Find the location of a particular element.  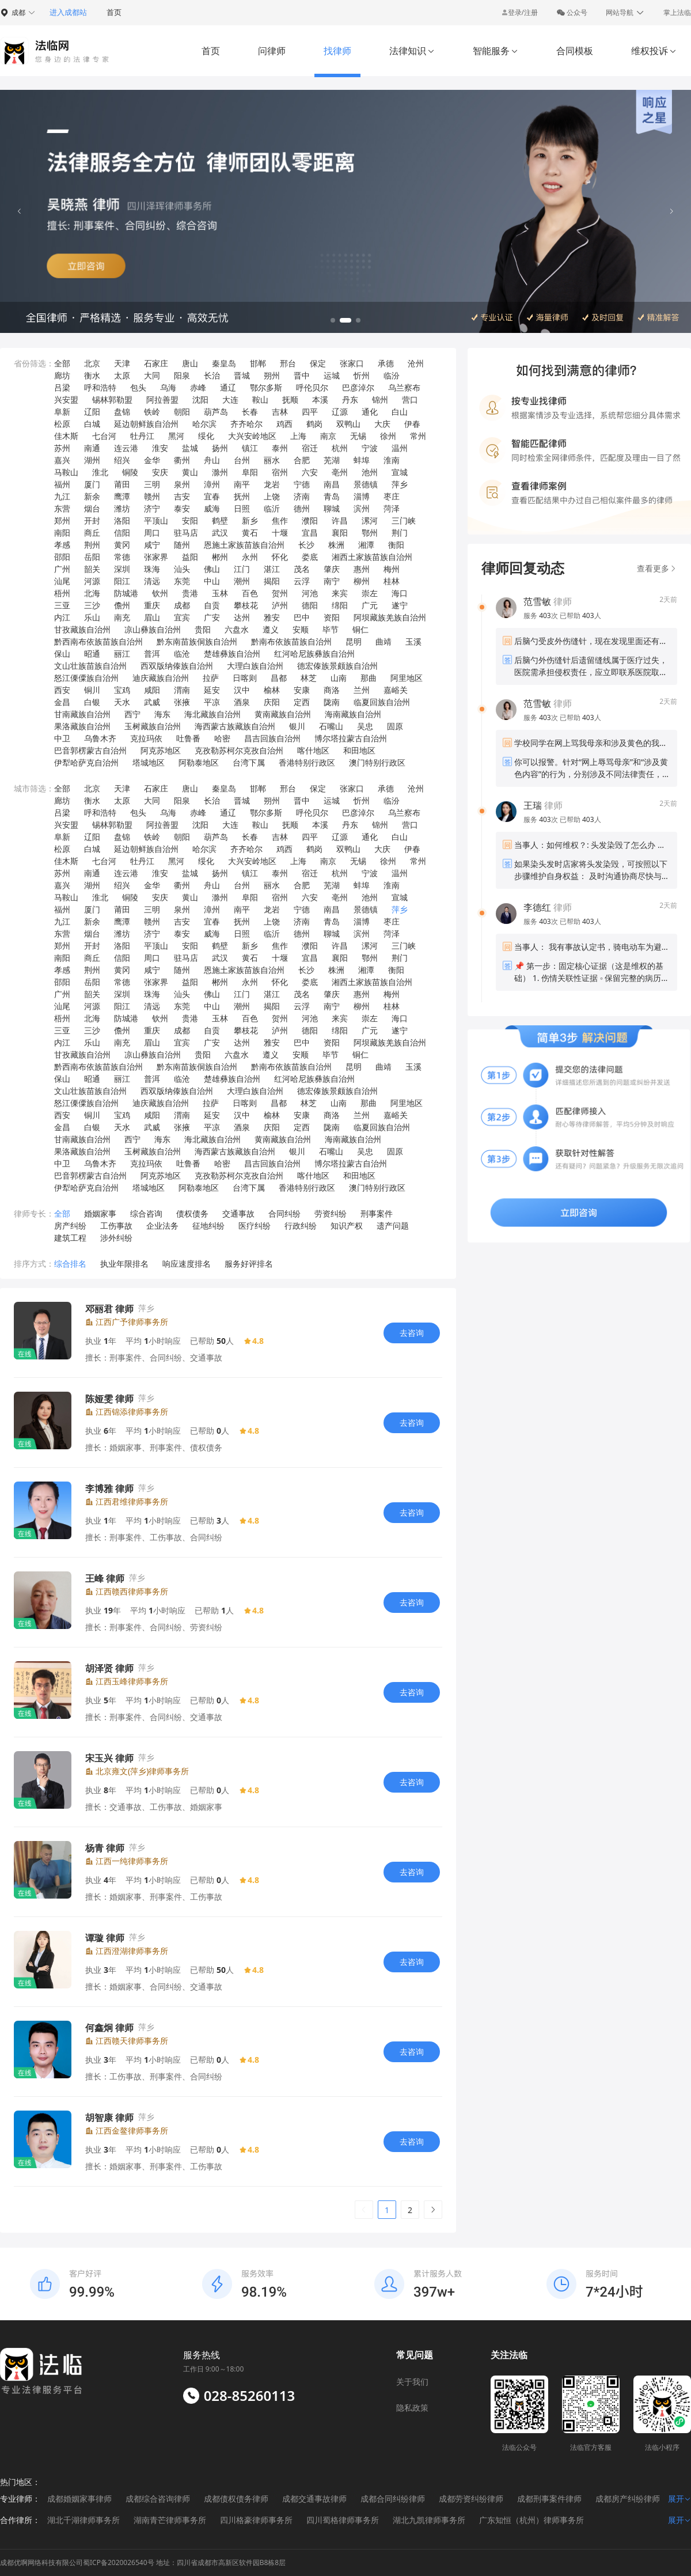

泰安 is located at coordinates (182, 508).